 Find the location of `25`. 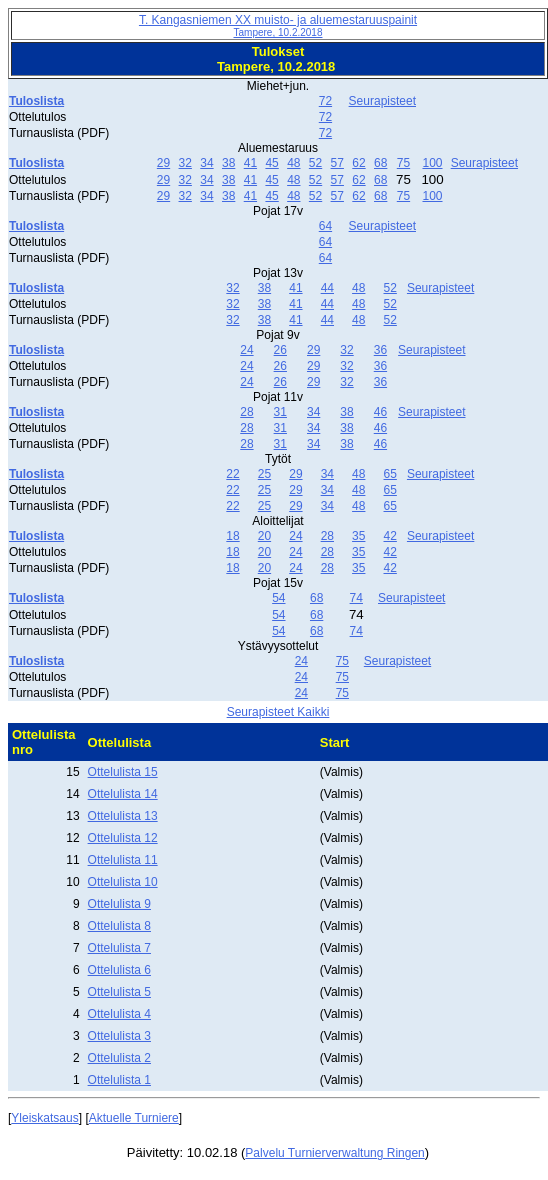

25 is located at coordinates (264, 474).